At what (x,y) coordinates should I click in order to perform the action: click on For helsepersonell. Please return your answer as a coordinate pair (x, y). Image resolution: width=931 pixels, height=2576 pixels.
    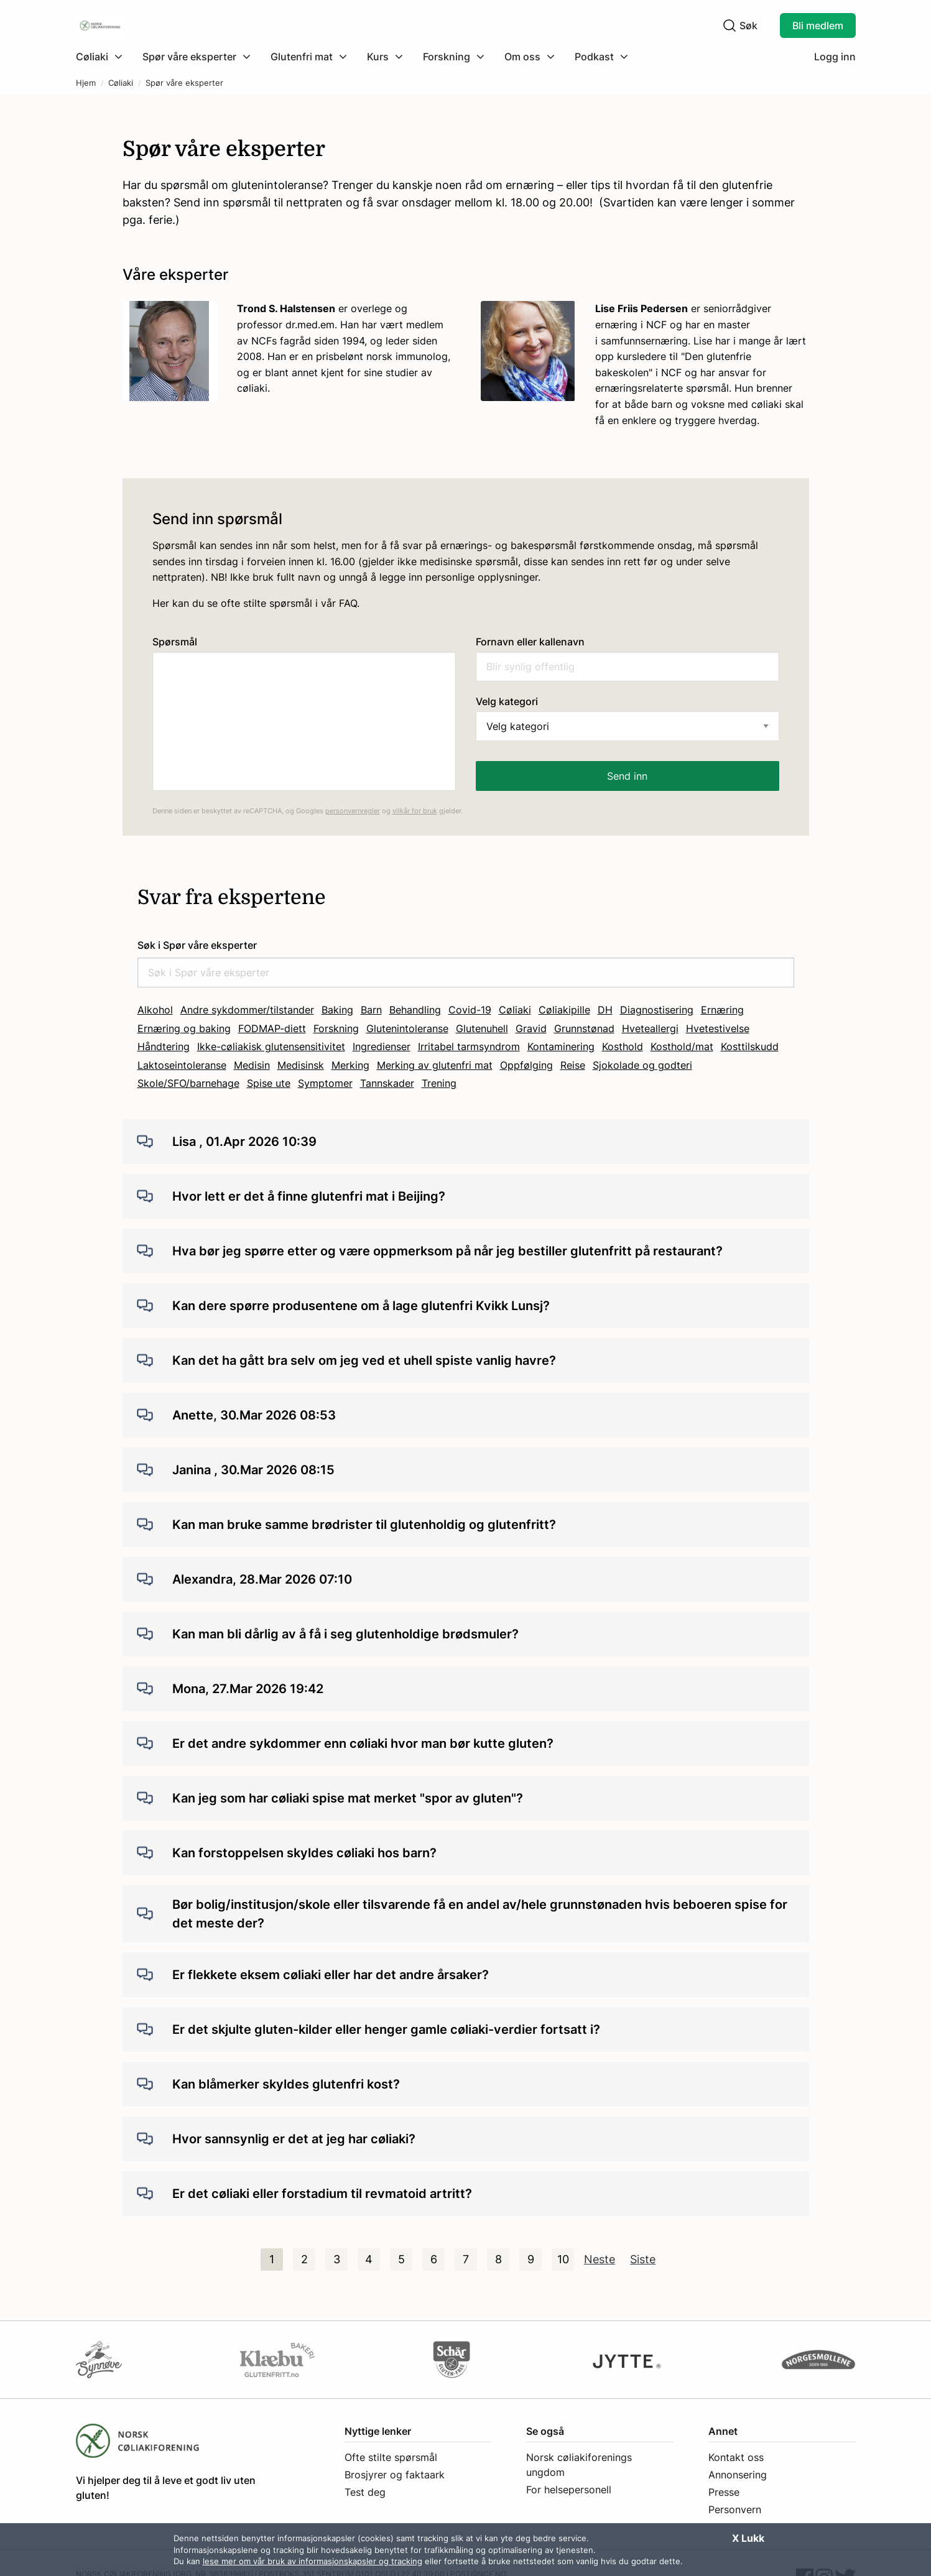
    Looking at the image, I should click on (568, 2489).